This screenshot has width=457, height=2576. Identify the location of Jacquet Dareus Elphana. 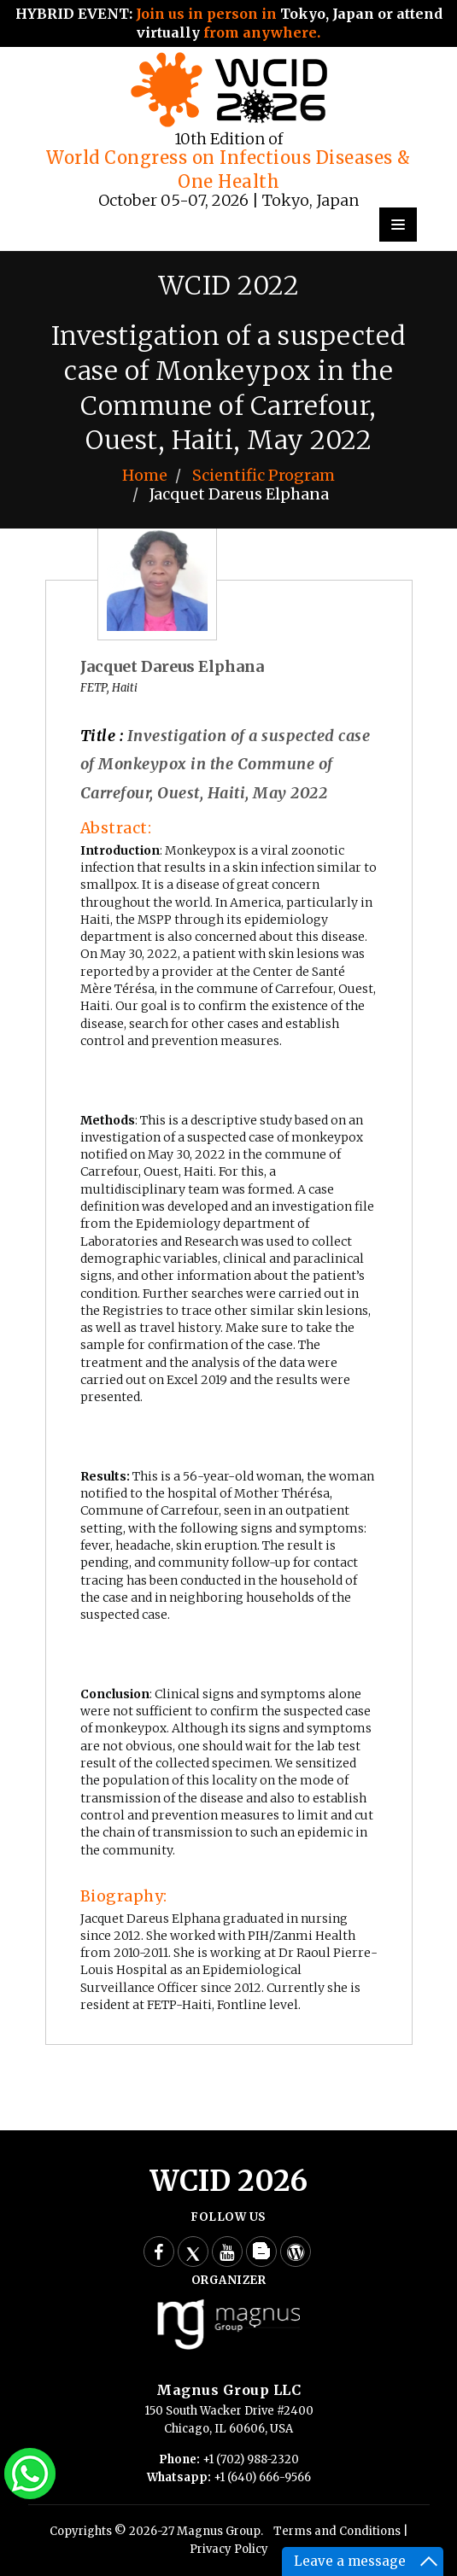
(172, 666).